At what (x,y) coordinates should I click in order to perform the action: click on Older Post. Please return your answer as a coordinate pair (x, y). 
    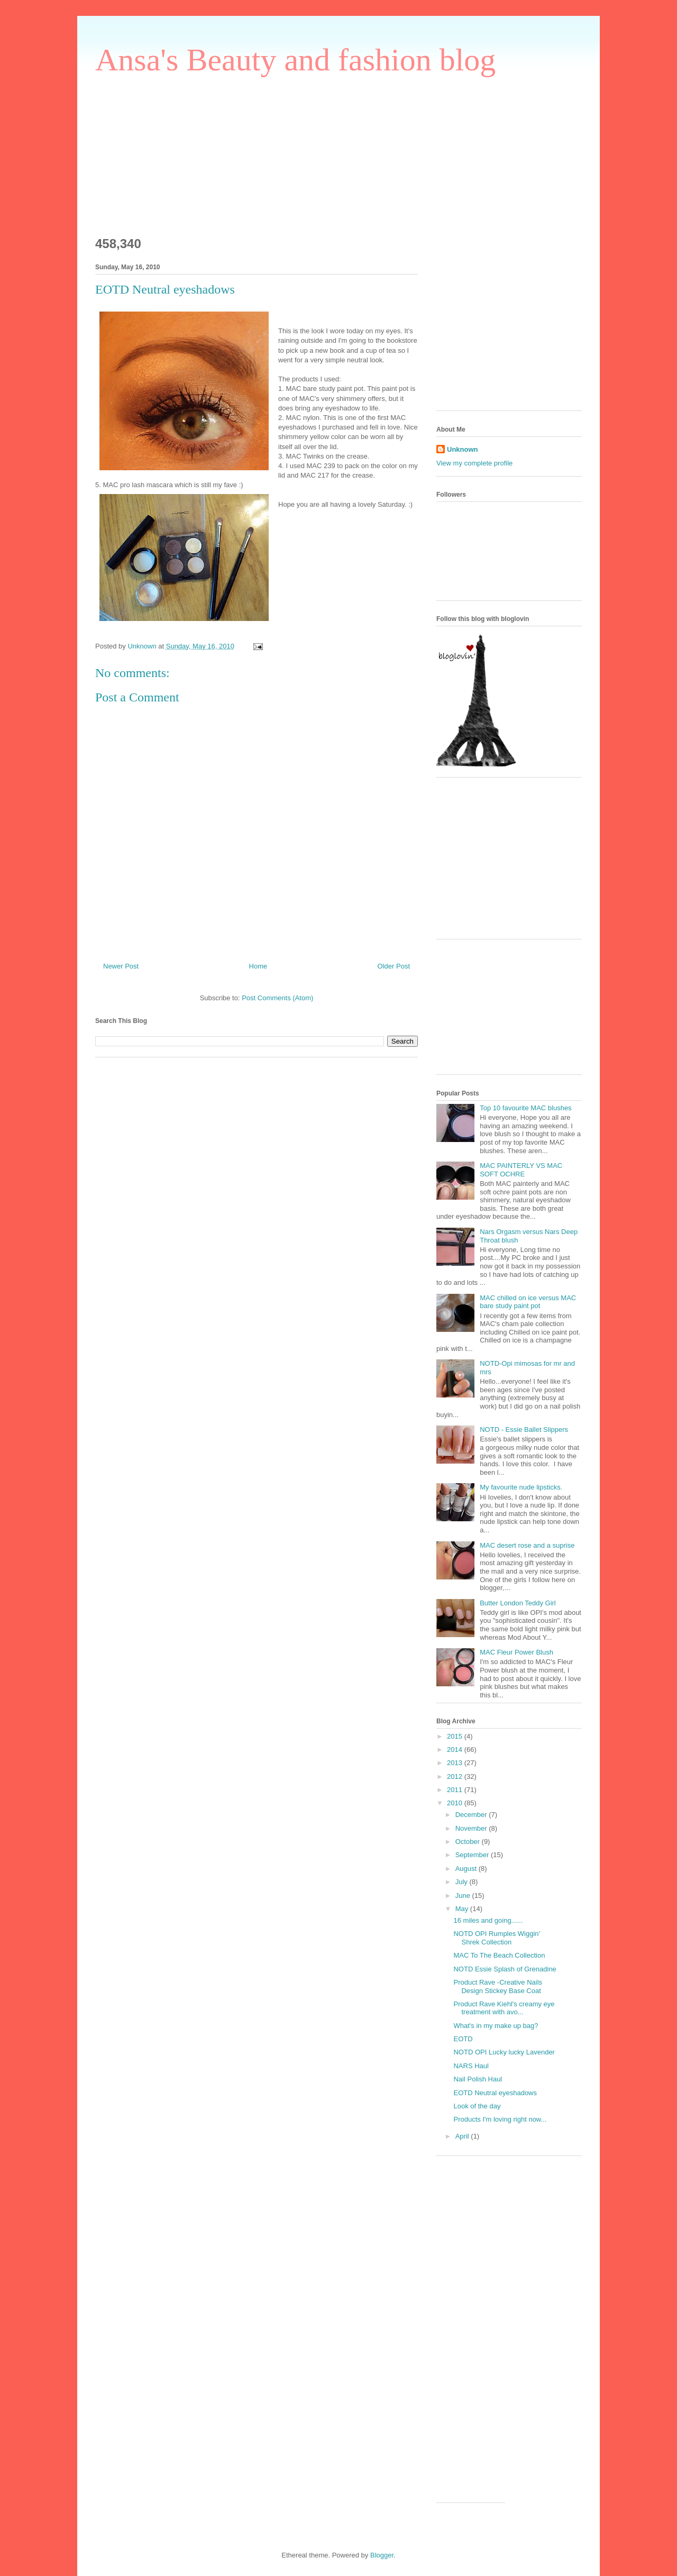
    Looking at the image, I should click on (394, 966).